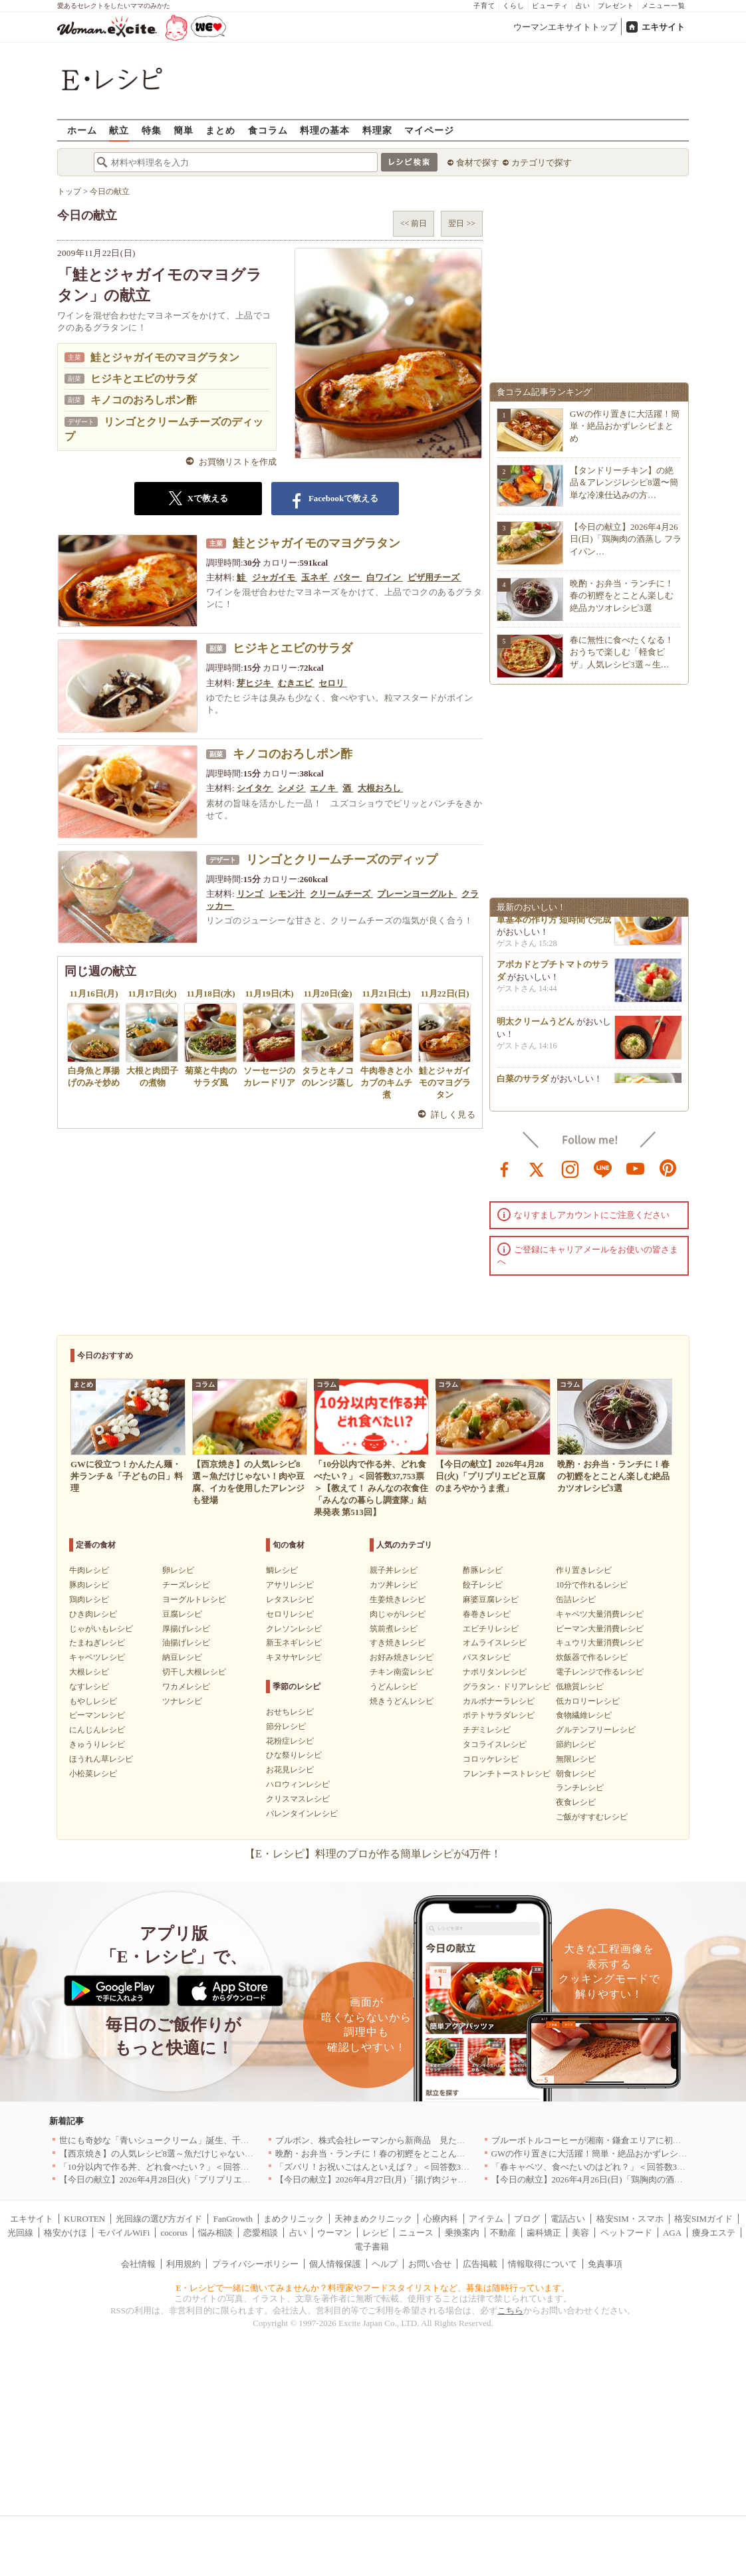  I want to click on 光回線, so click(20, 2233).